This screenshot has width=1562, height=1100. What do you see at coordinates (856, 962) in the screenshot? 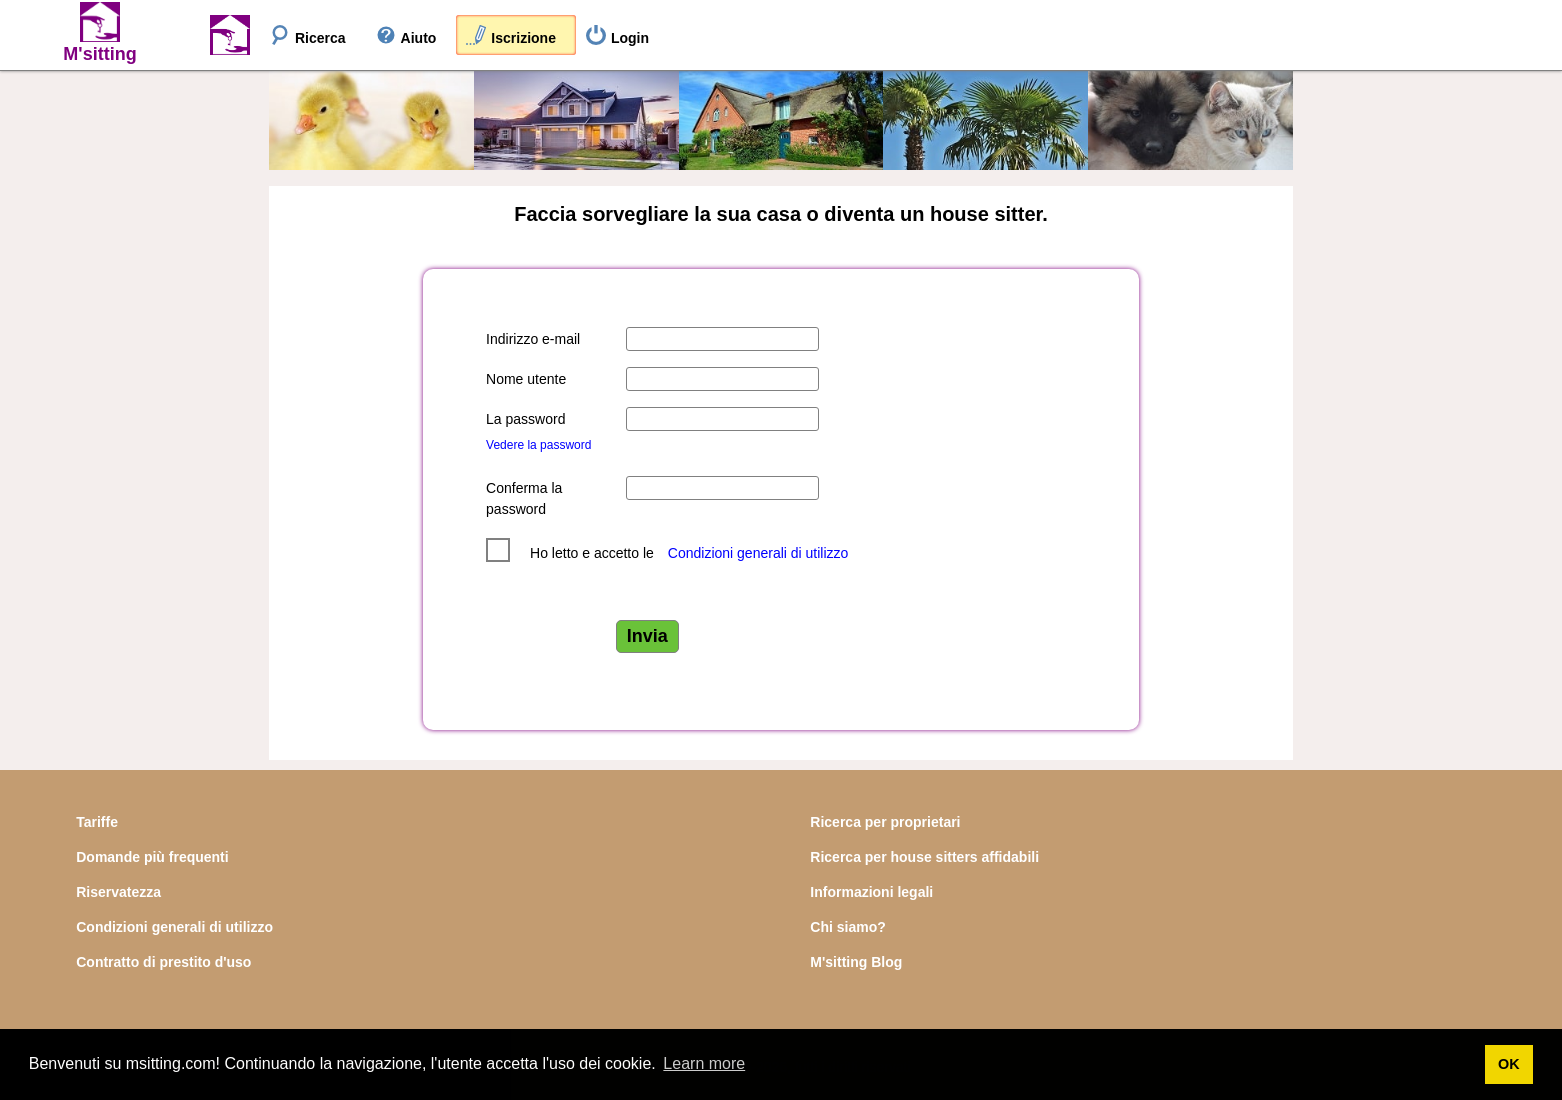
I see `M'sitting Blog` at bounding box center [856, 962].